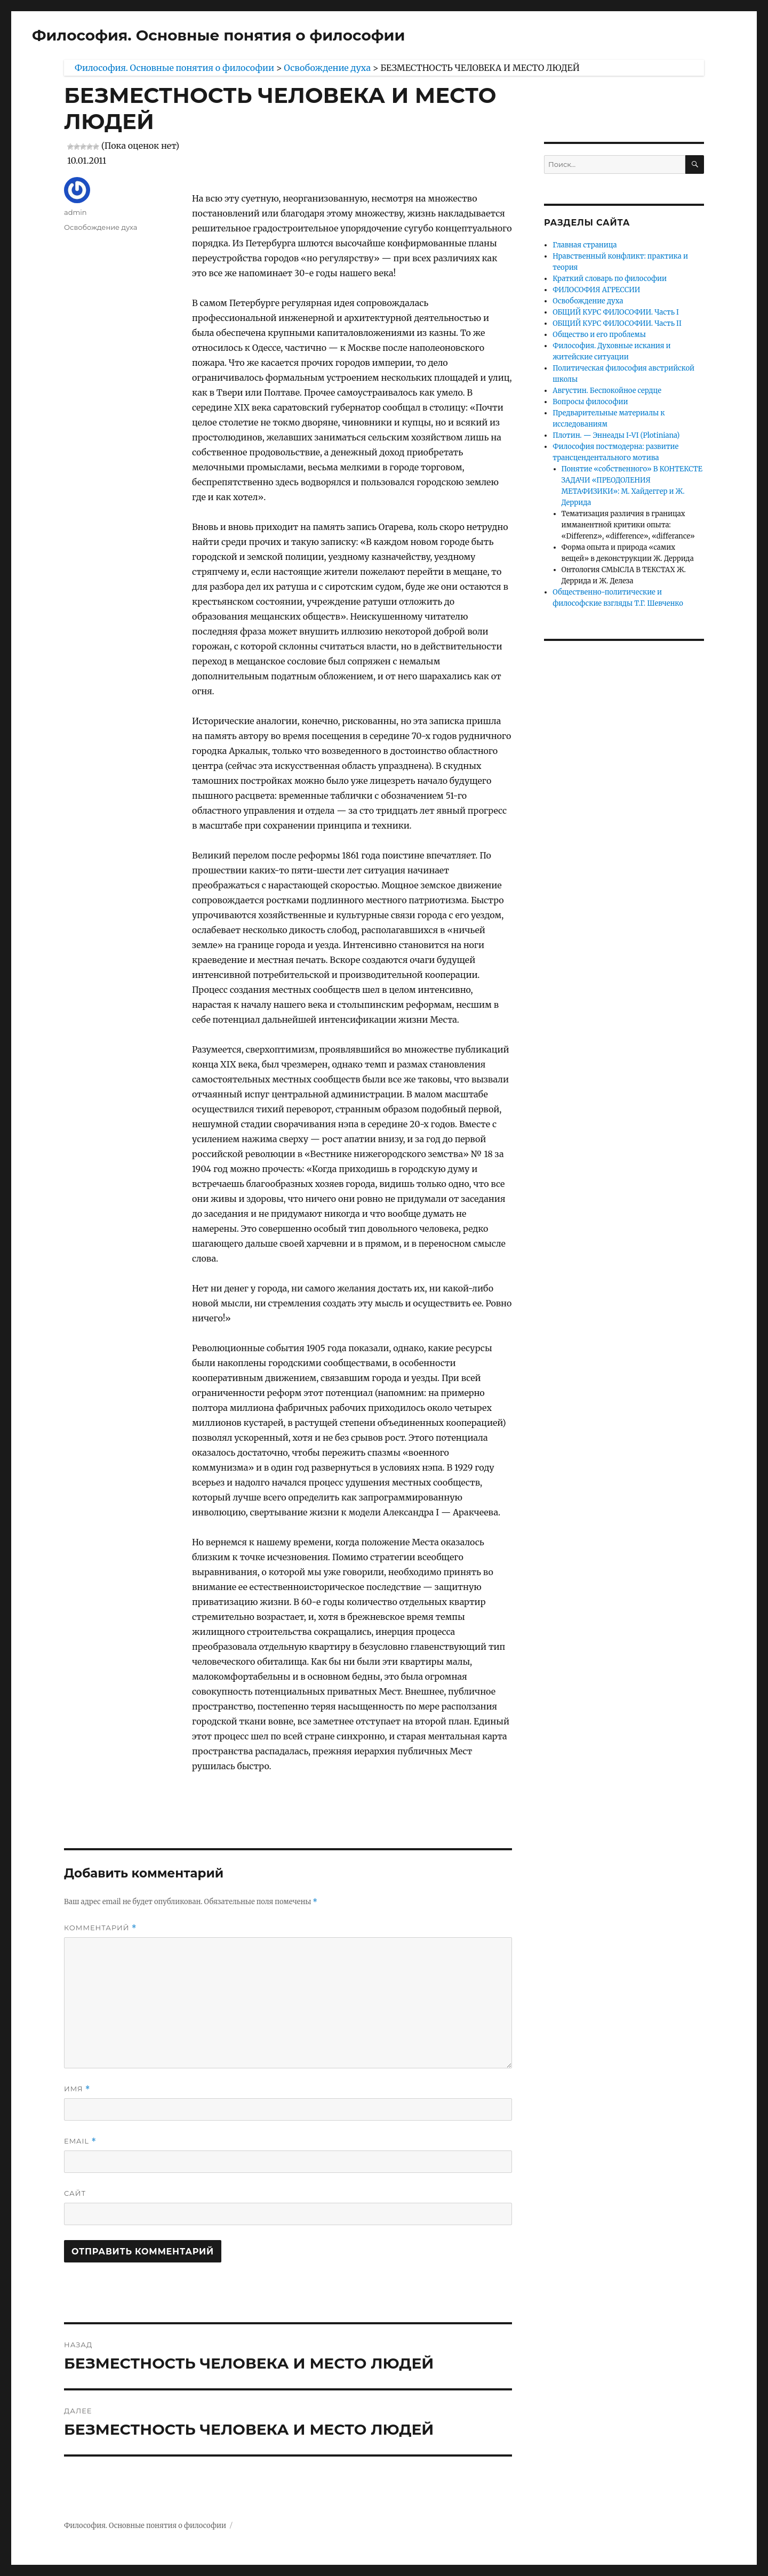  Describe the element at coordinates (610, 278) in the screenshot. I see `Краткий словарь по философии` at that location.